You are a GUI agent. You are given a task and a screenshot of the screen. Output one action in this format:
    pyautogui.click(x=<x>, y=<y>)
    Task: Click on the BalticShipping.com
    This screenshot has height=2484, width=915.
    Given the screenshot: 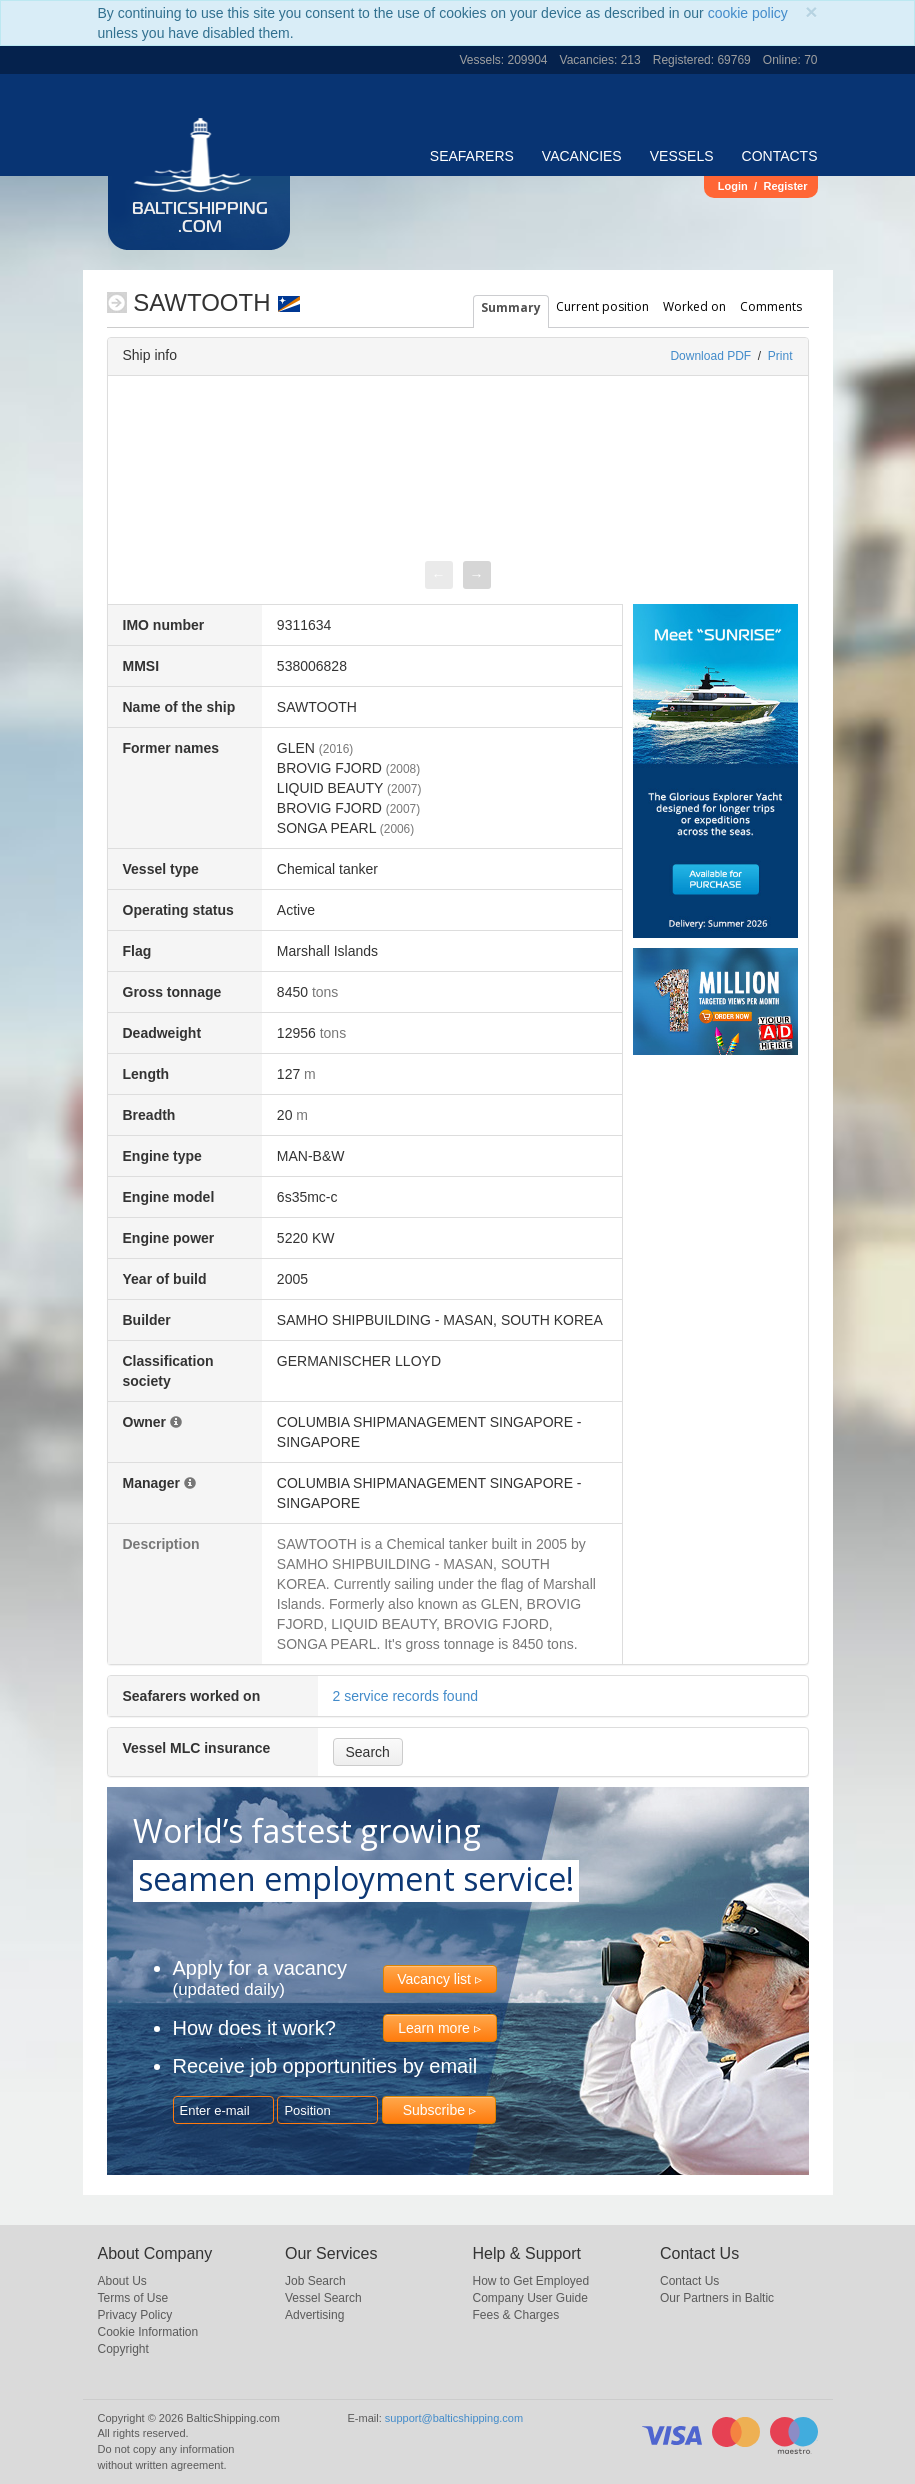 What is the action you would take?
    pyautogui.click(x=200, y=219)
    